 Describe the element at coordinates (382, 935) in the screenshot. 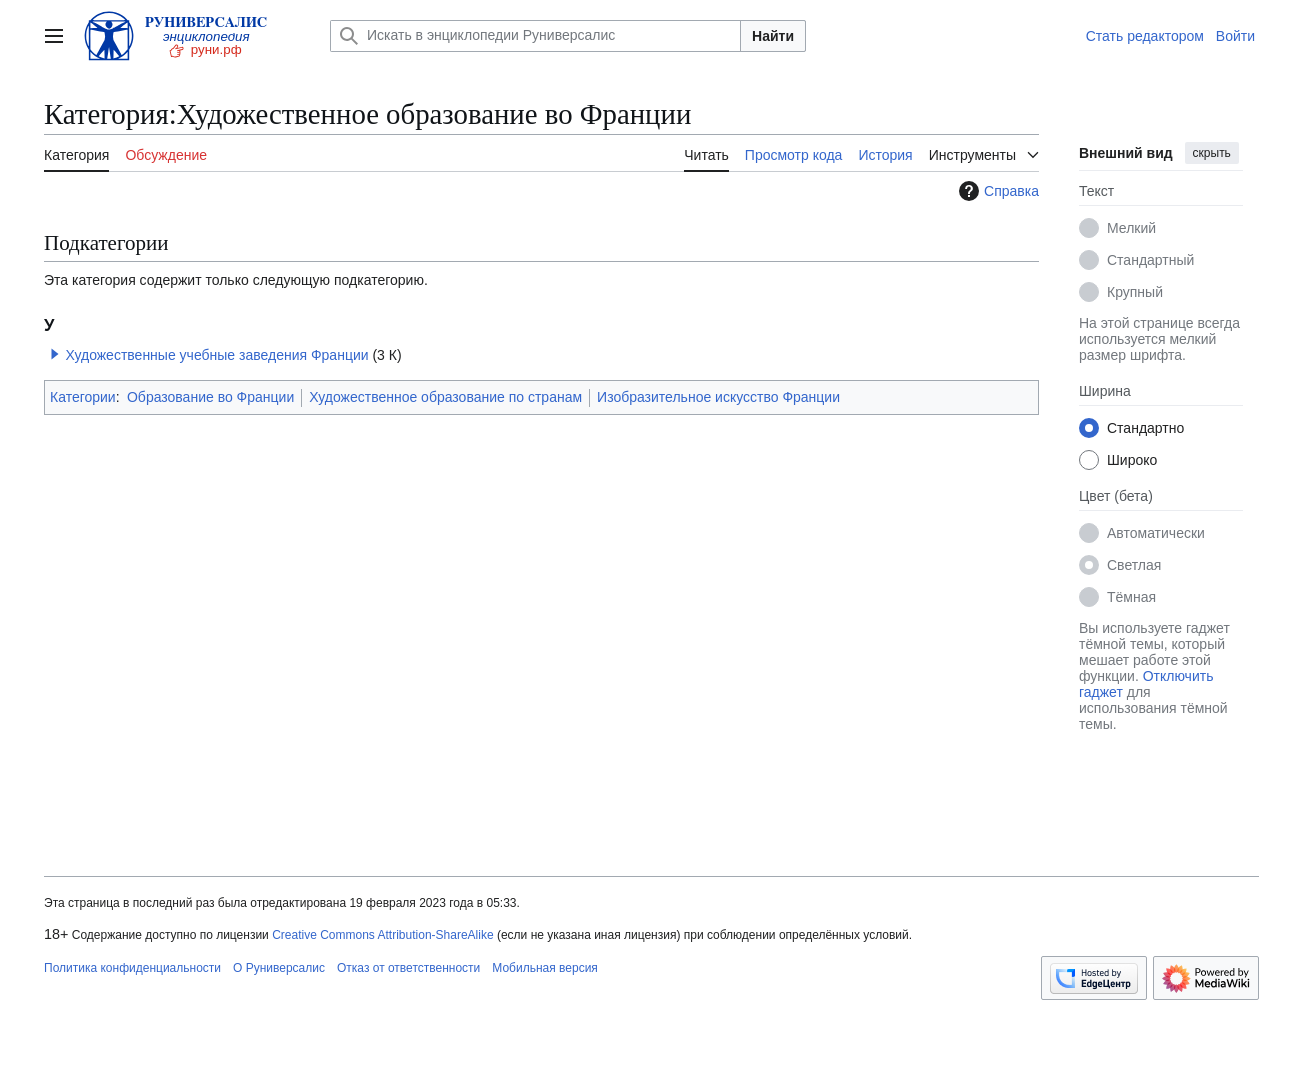

I see `Creative Commons Attribution-ShareAlike` at that location.